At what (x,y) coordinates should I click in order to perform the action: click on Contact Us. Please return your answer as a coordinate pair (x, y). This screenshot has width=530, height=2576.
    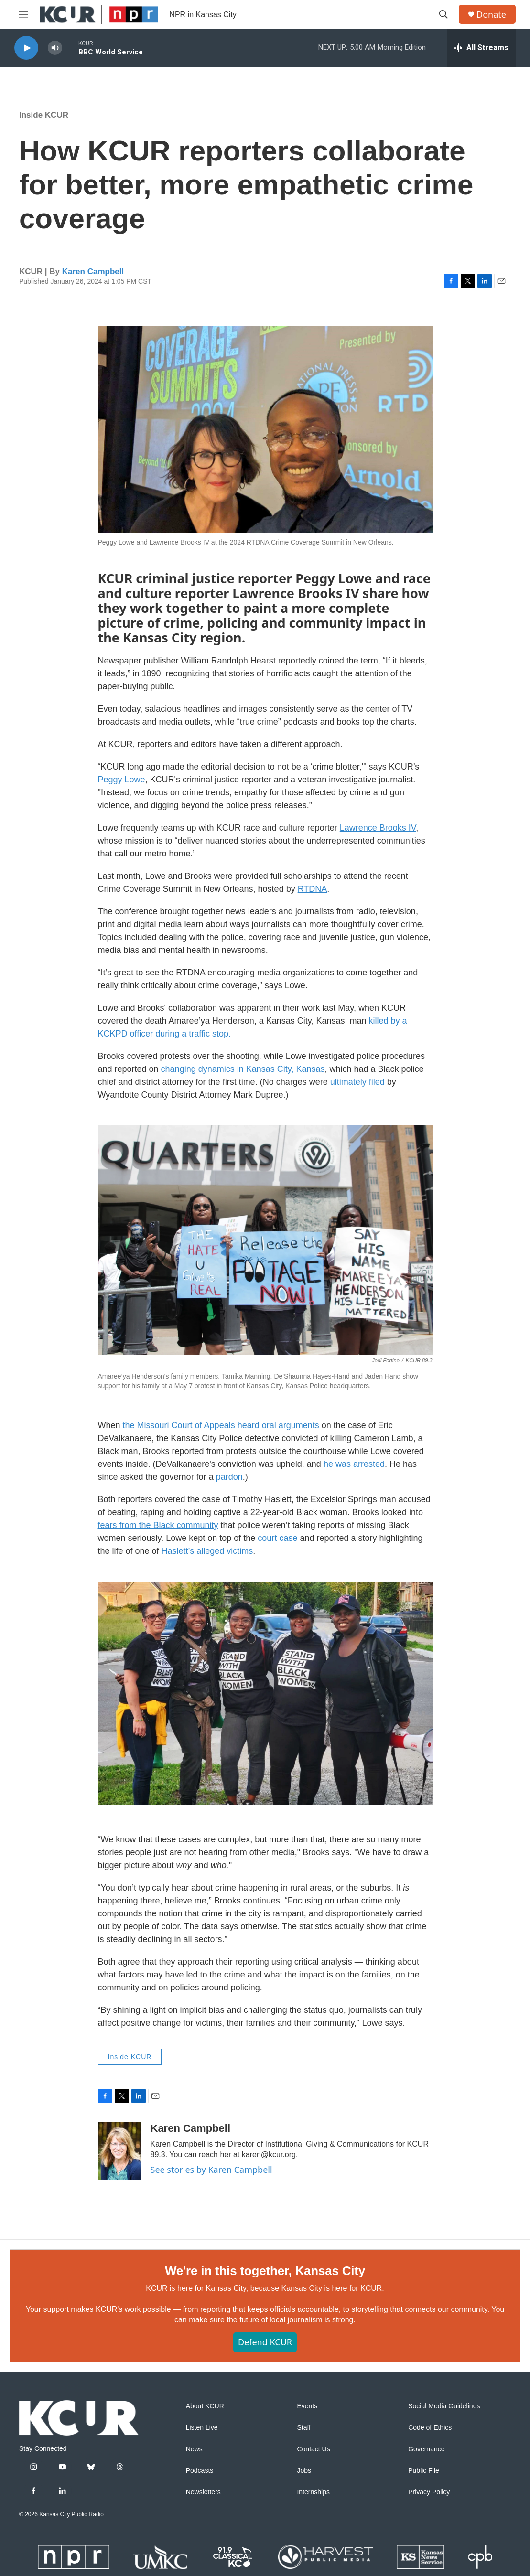
    Looking at the image, I should click on (313, 2449).